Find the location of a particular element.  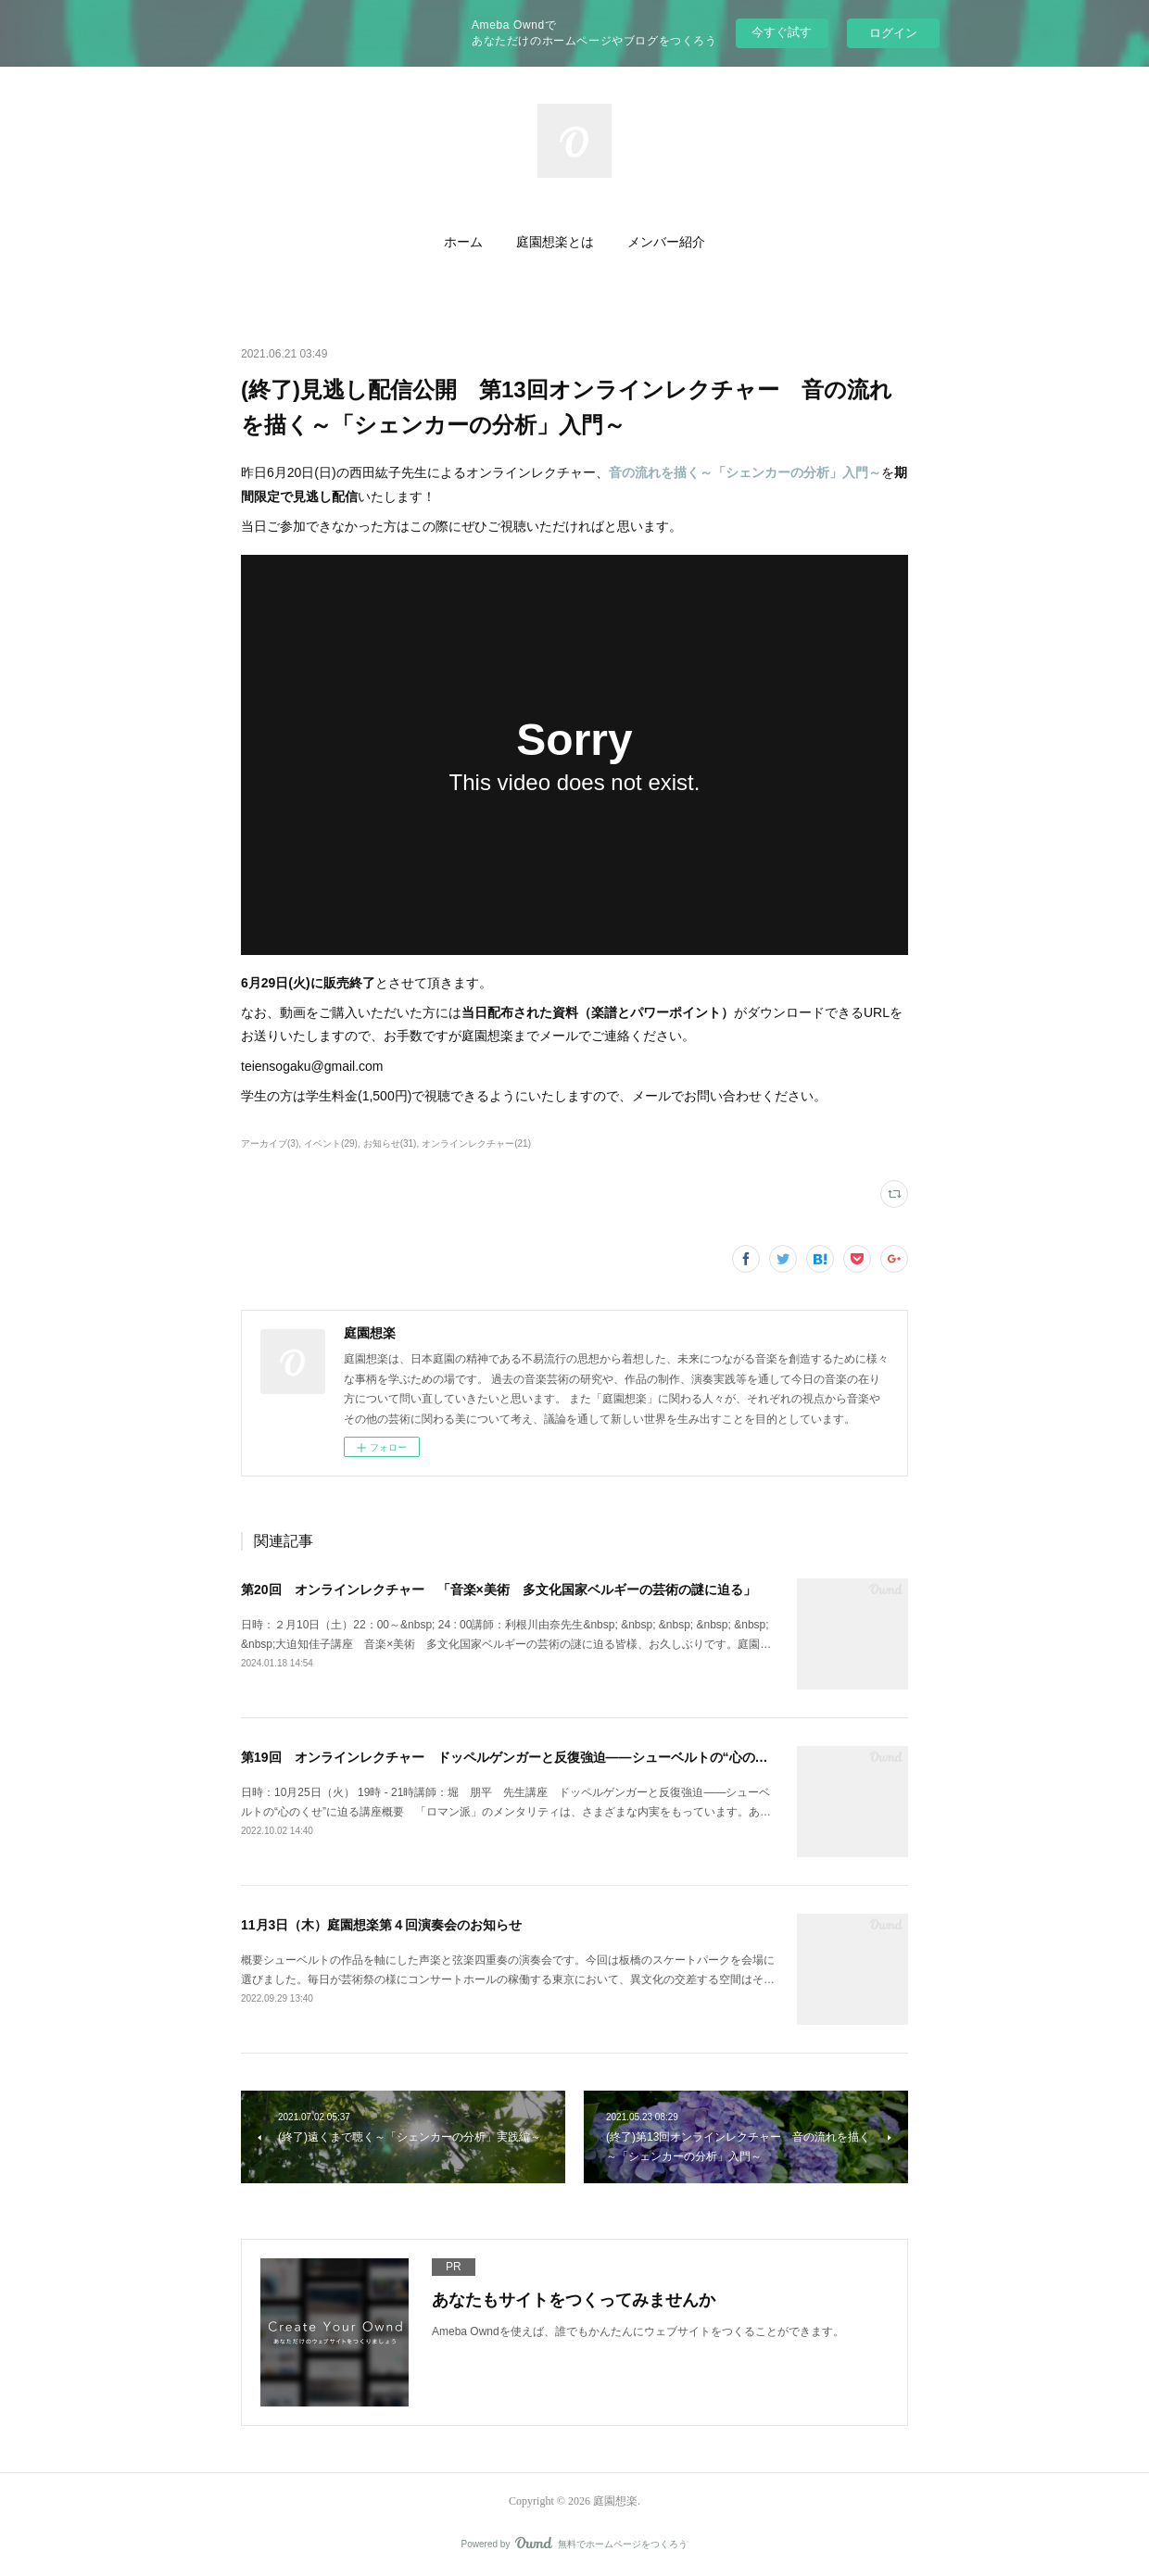

第19回 オンラインレクチャー ドッペルゲンガーと反復強迫――シューベルトの“心のくせ”に迫る is located at coordinates (534, 1757).